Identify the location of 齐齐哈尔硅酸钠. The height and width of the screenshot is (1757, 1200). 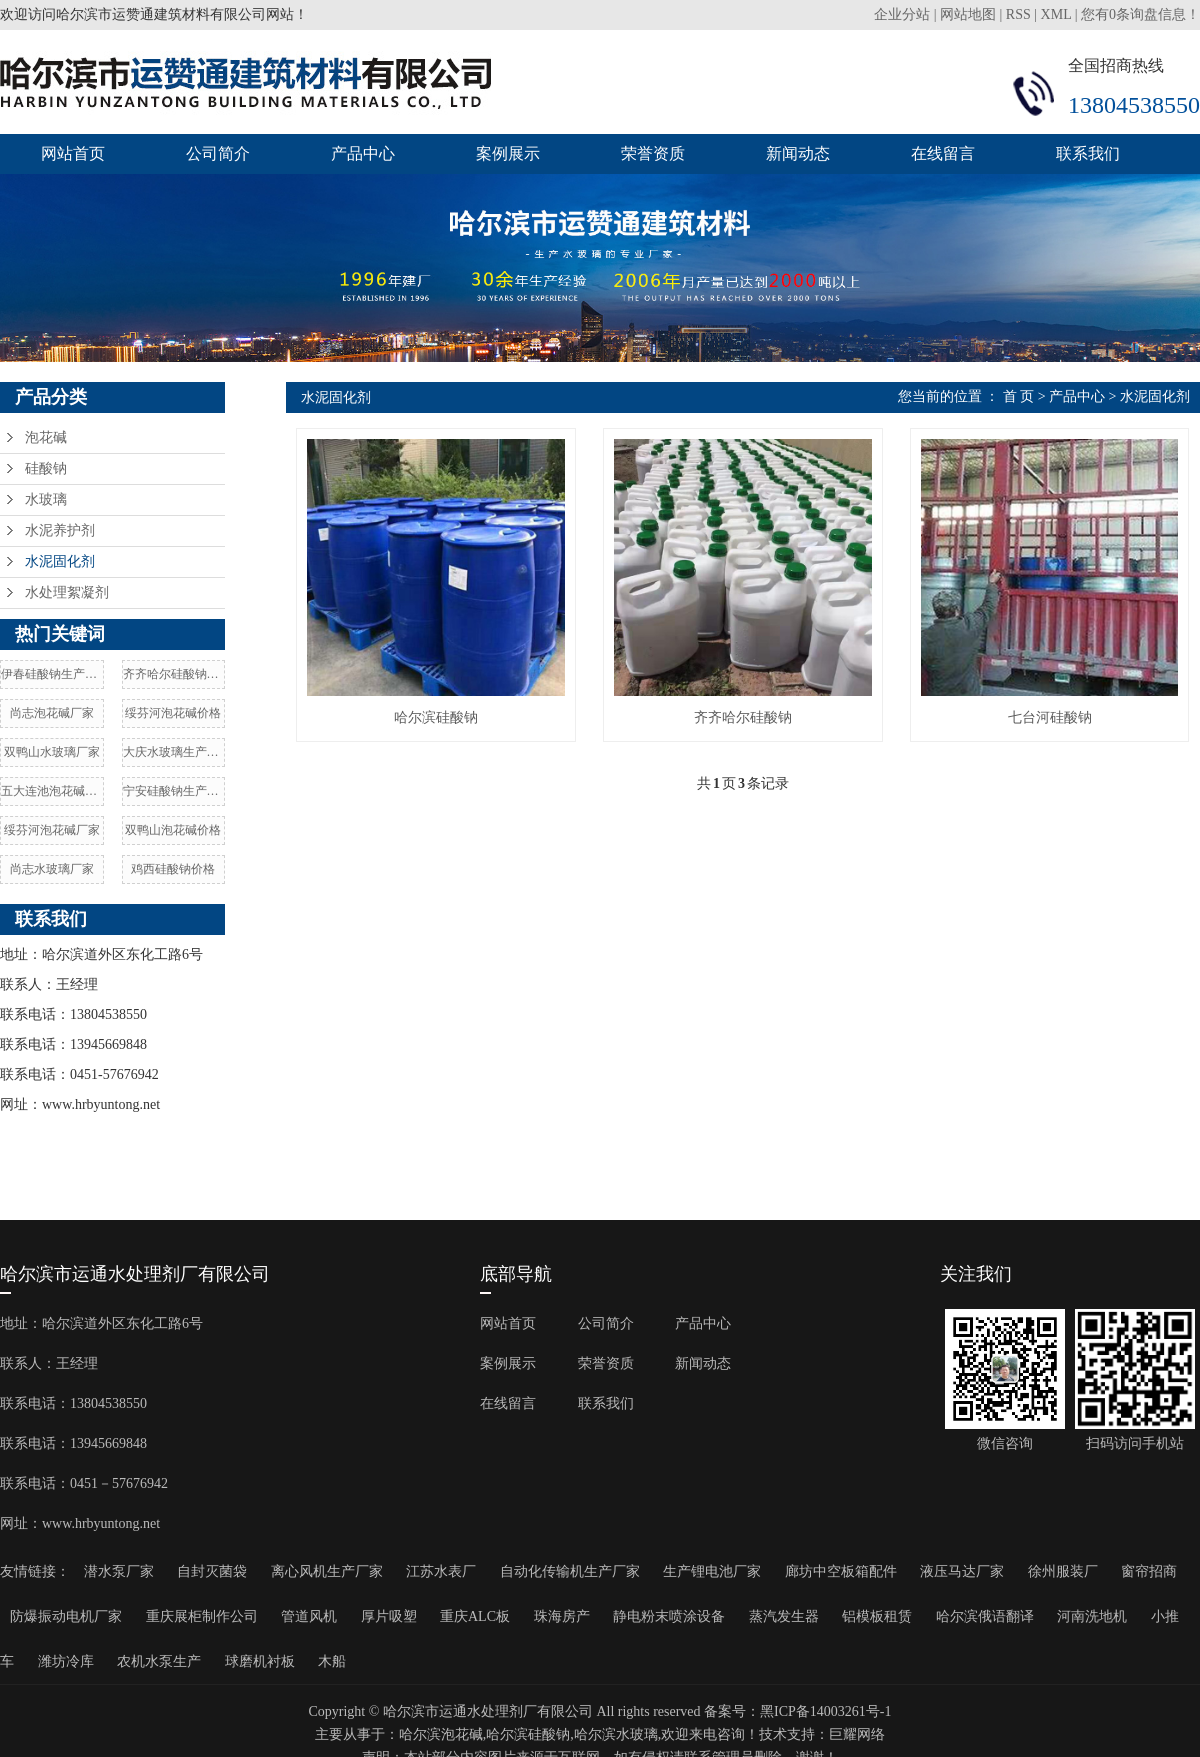
(743, 717).